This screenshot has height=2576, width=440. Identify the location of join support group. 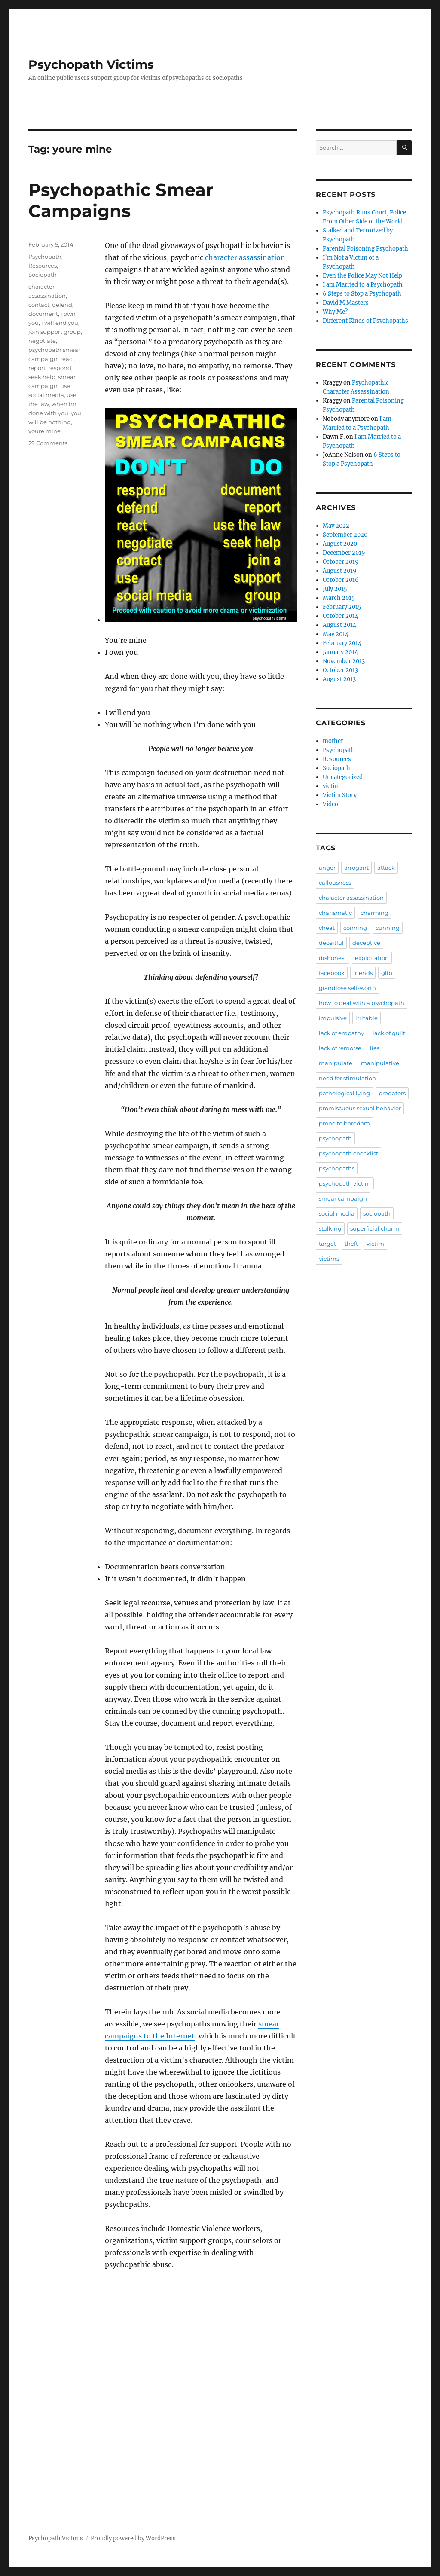
(54, 331).